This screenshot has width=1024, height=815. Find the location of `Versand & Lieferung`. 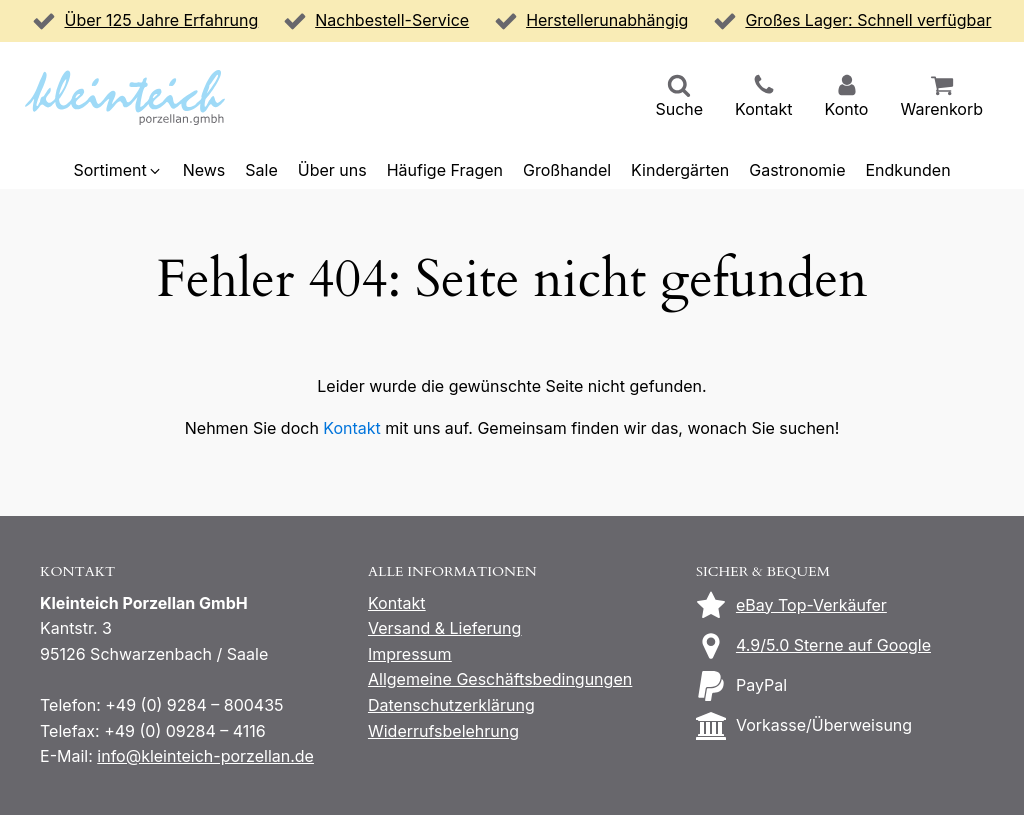

Versand & Lieferung is located at coordinates (444, 628).